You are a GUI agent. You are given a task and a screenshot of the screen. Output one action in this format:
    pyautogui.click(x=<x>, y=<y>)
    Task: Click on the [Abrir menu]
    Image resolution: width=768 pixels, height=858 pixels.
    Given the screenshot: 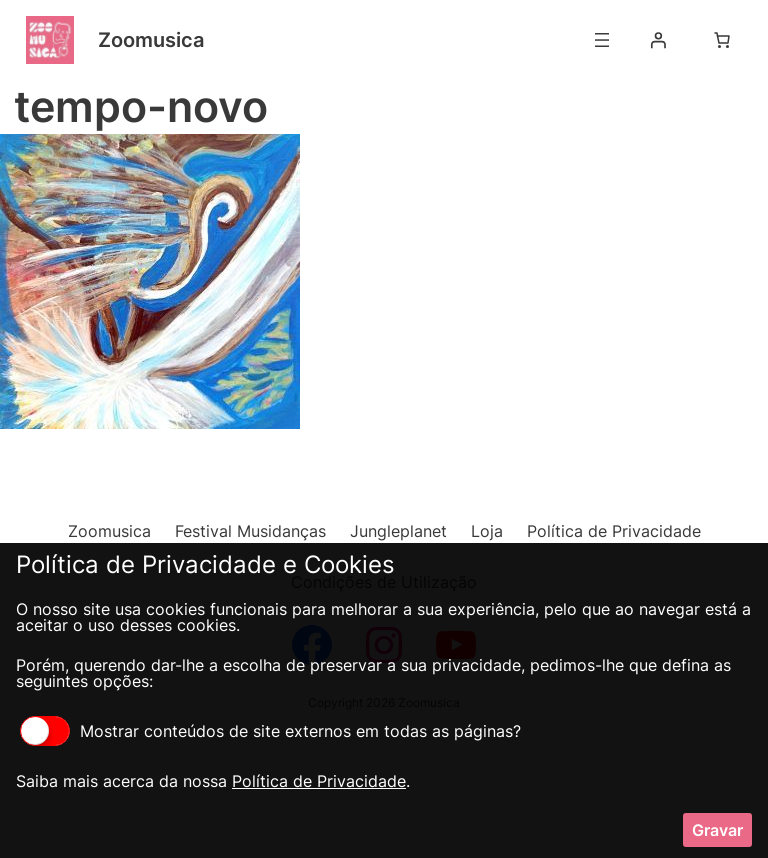 What is the action you would take?
    pyautogui.click(x=602, y=40)
    